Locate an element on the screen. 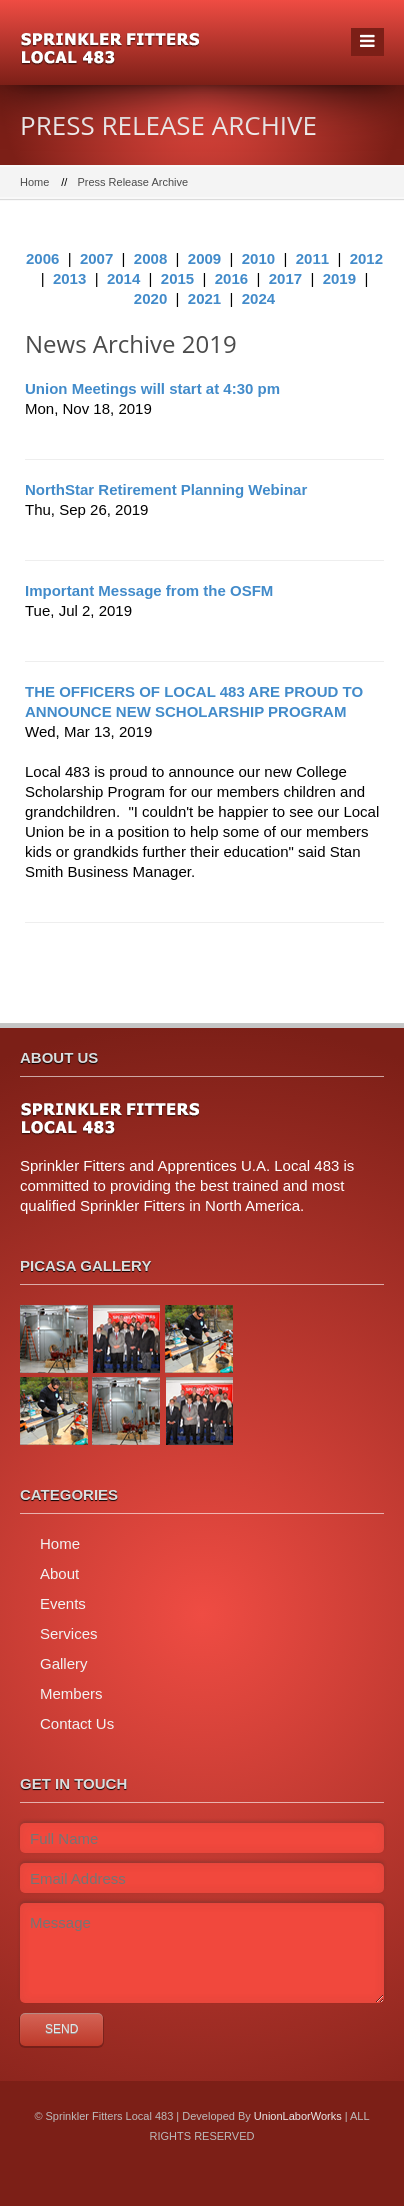  Gallery is located at coordinates (64, 1663).